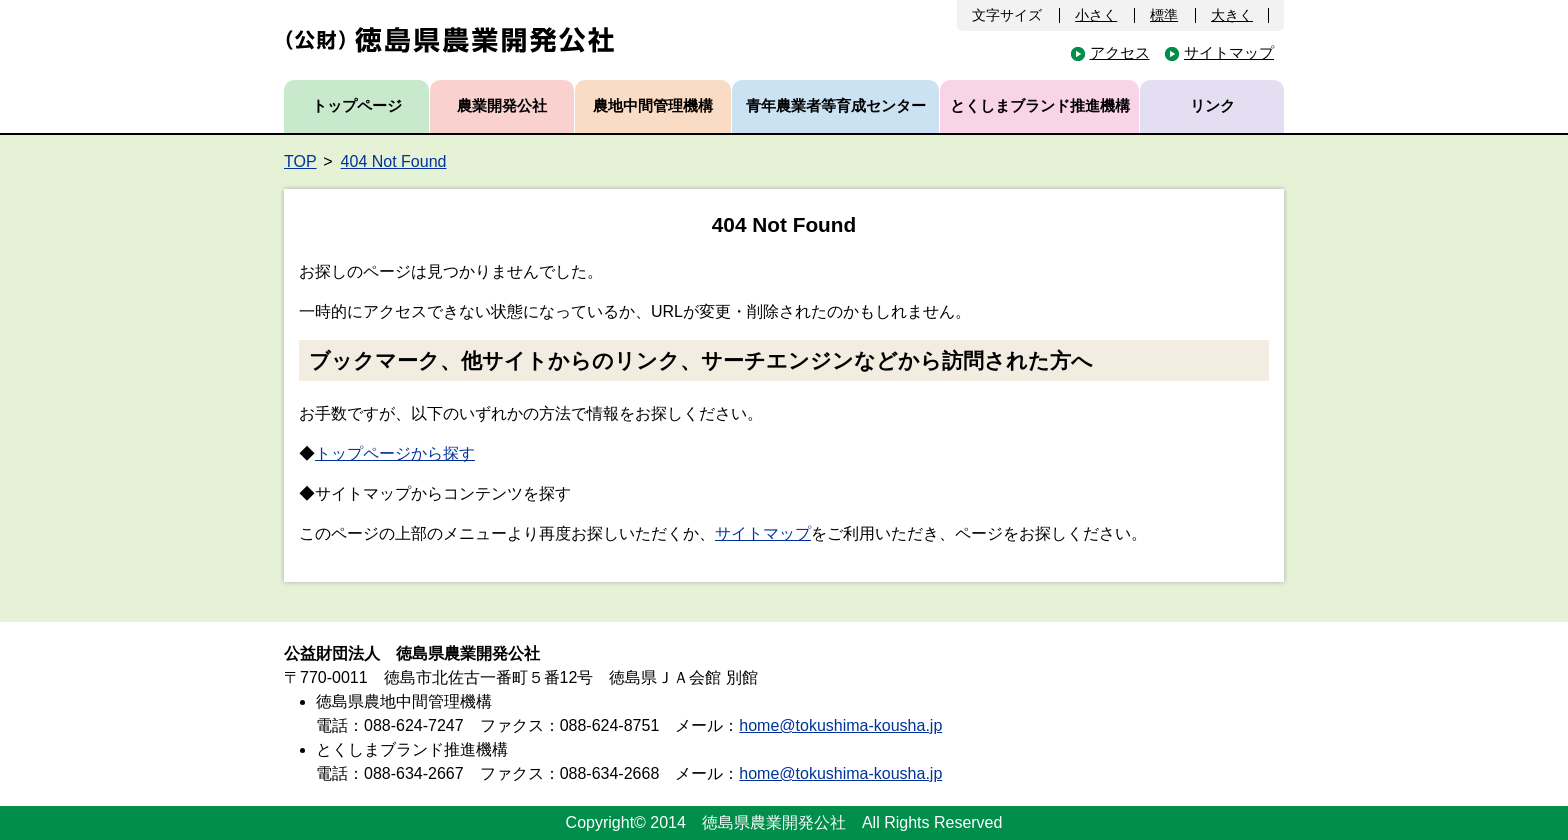 This screenshot has height=840, width=1568. I want to click on 404 Not Found, so click(394, 161).